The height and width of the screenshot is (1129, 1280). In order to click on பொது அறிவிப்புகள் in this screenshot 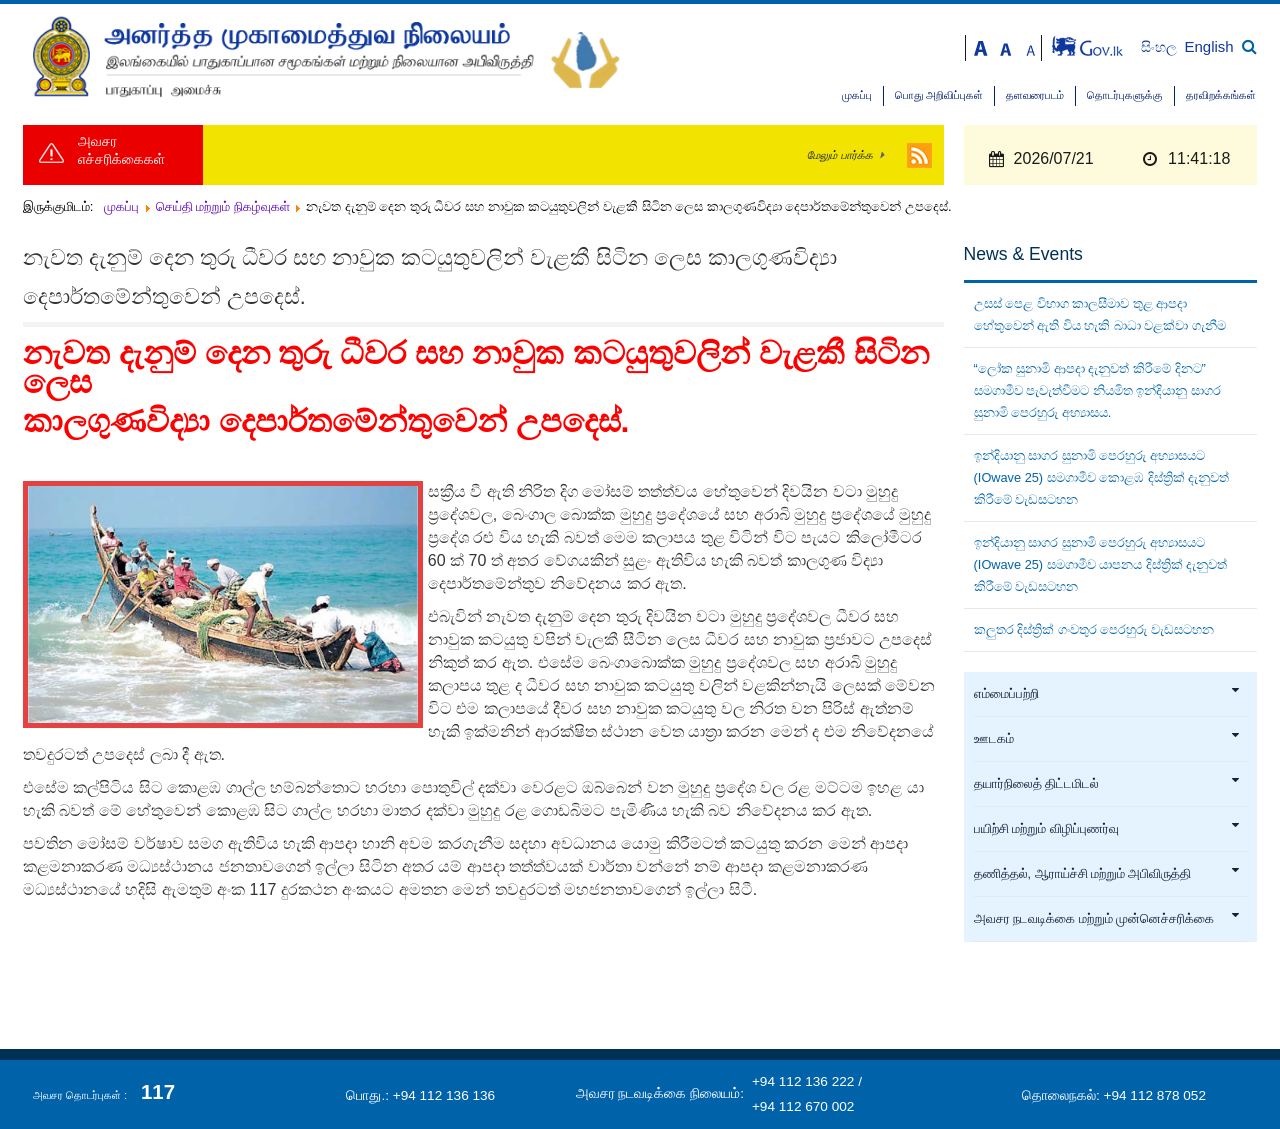, I will do `click(939, 95)`.